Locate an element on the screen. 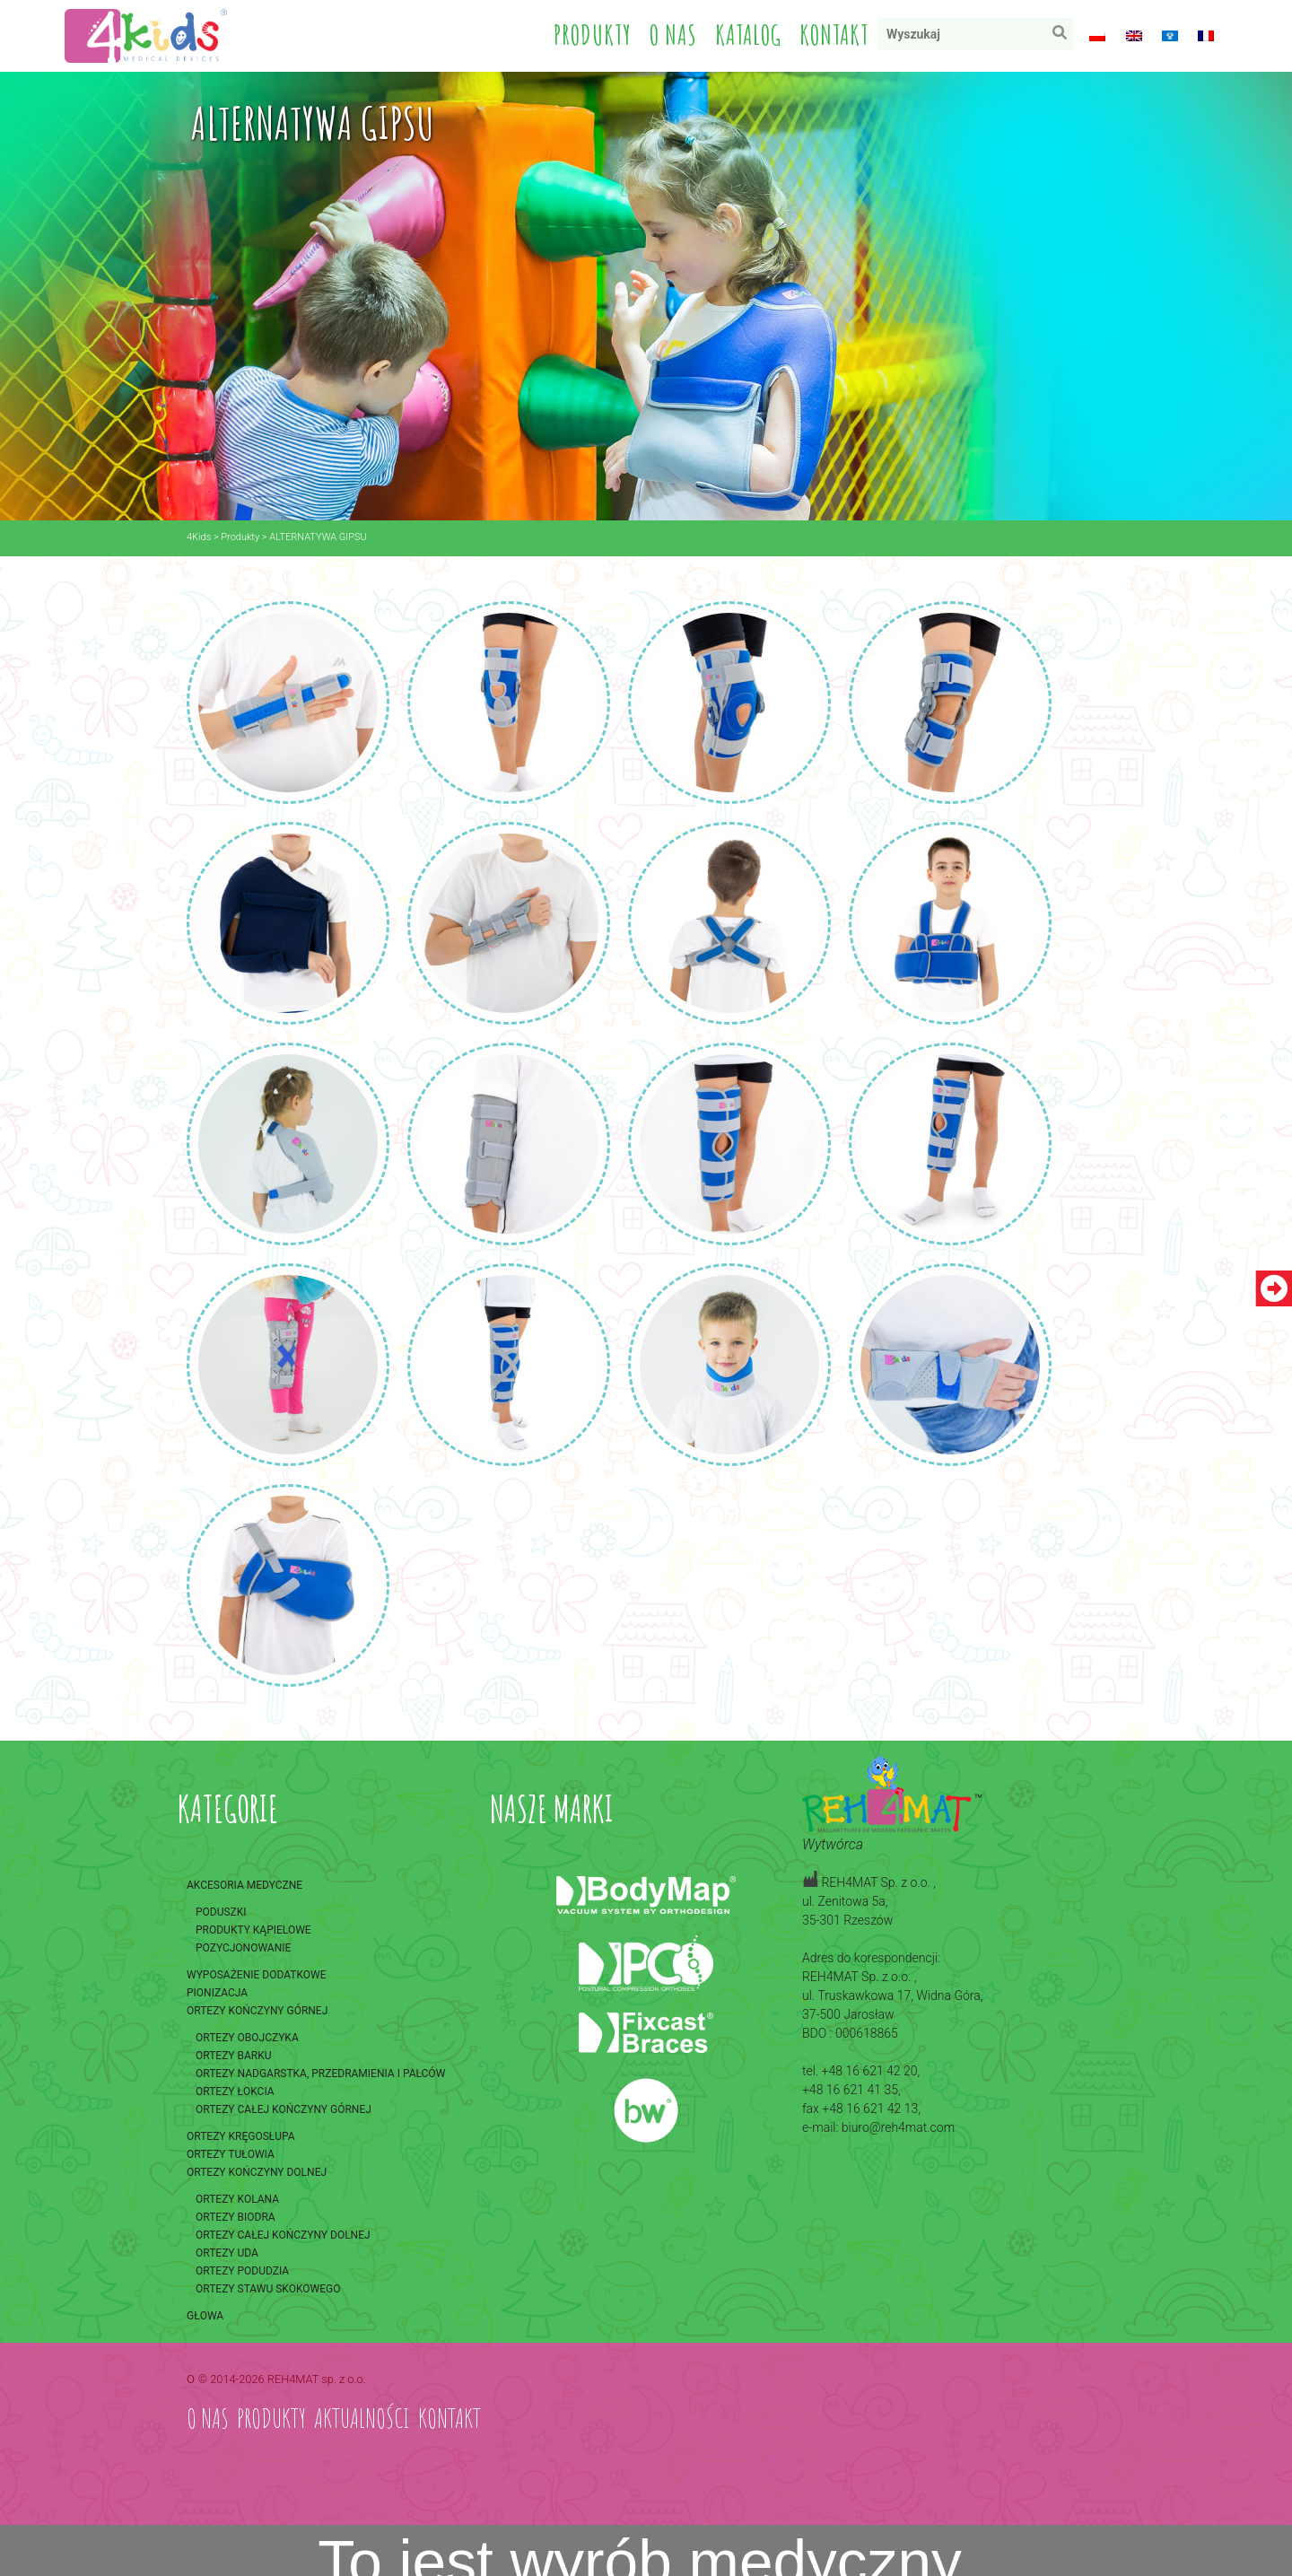 This screenshot has height=2576, width=1292. Ortezy kręgosłupa is located at coordinates (241, 2136).